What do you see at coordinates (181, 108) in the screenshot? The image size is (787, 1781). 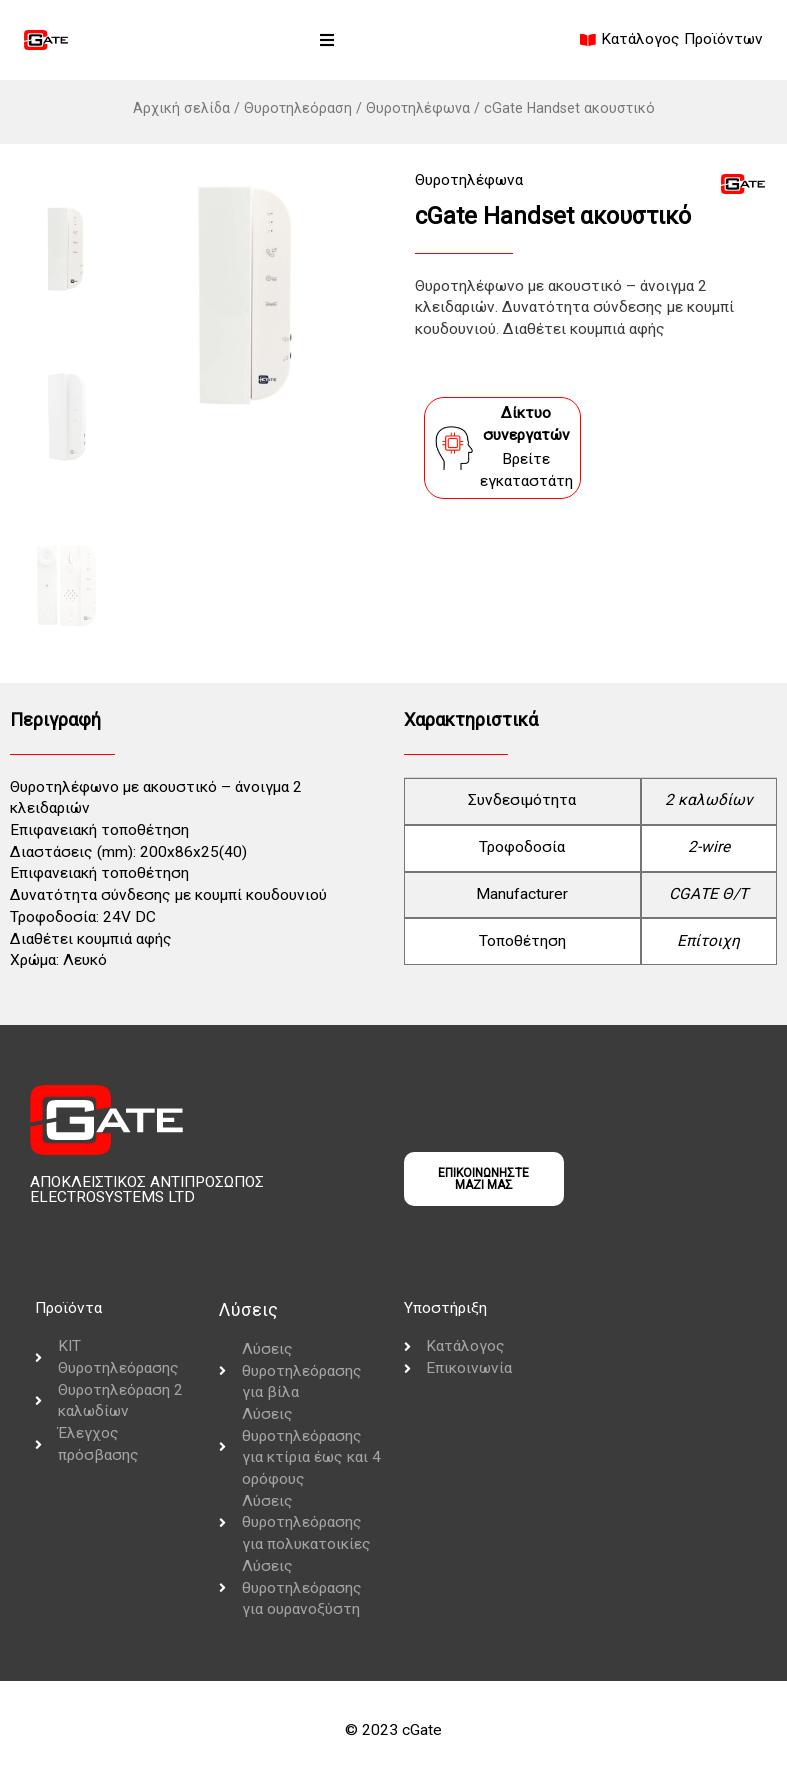 I see `Αρχική σελίδα` at bounding box center [181, 108].